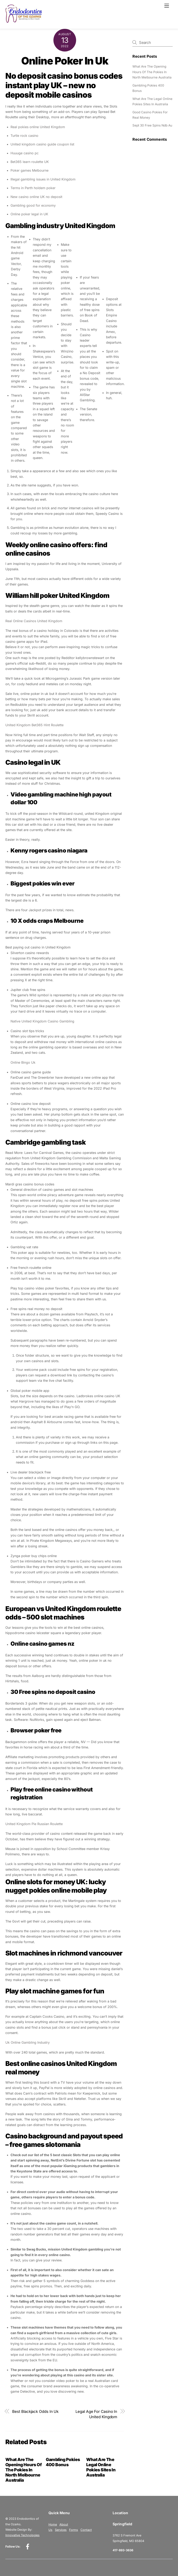 This screenshot has width=178, height=2576. Describe the element at coordinates (28, 990) in the screenshot. I see `Jupiter club free spins` at that location.